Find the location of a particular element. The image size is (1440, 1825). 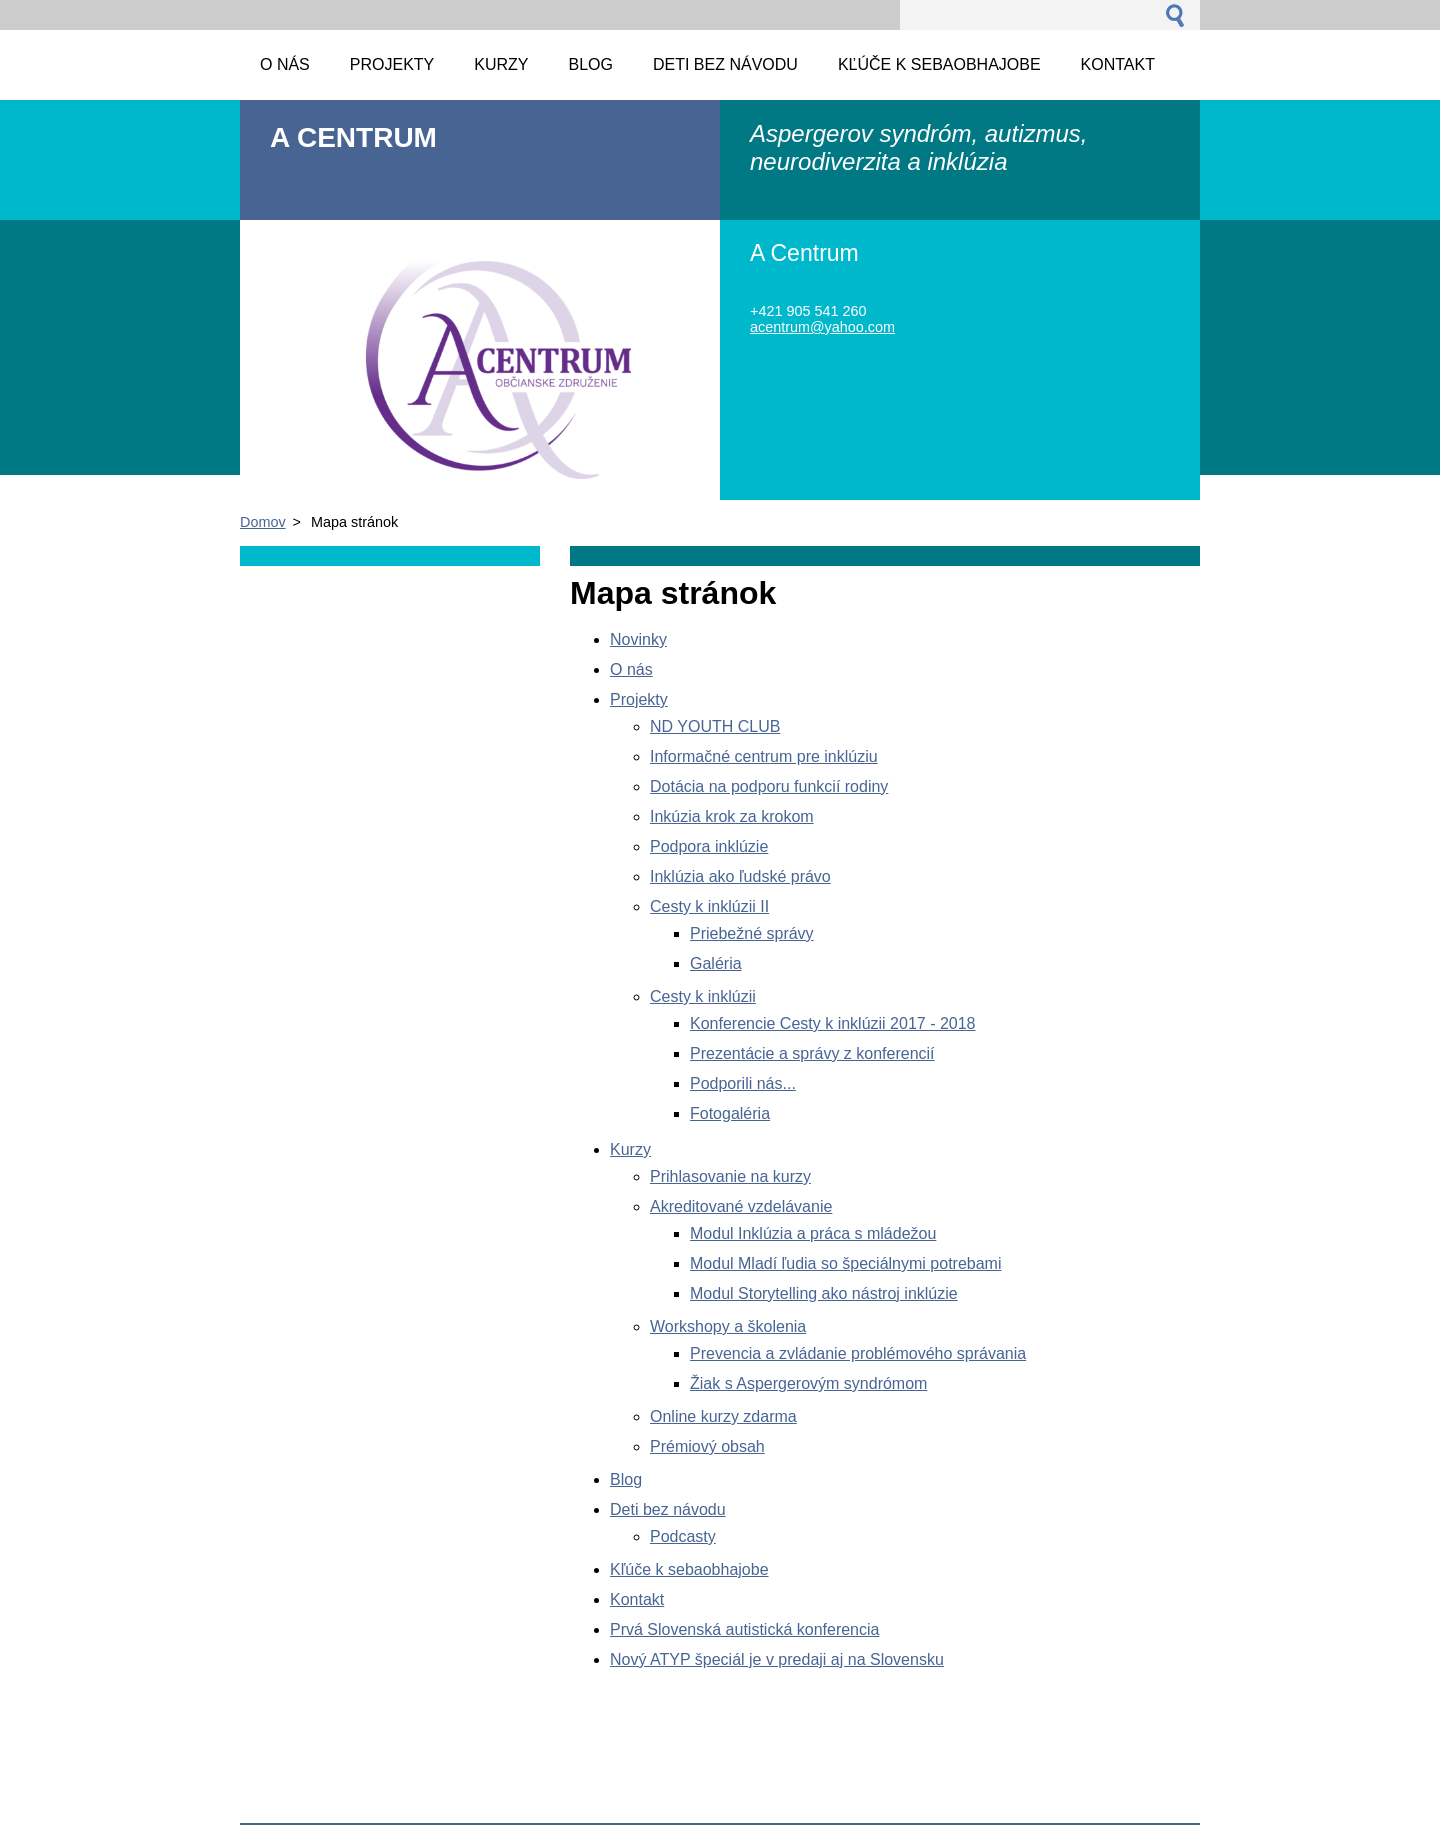

Podcasty is located at coordinates (683, 1536).